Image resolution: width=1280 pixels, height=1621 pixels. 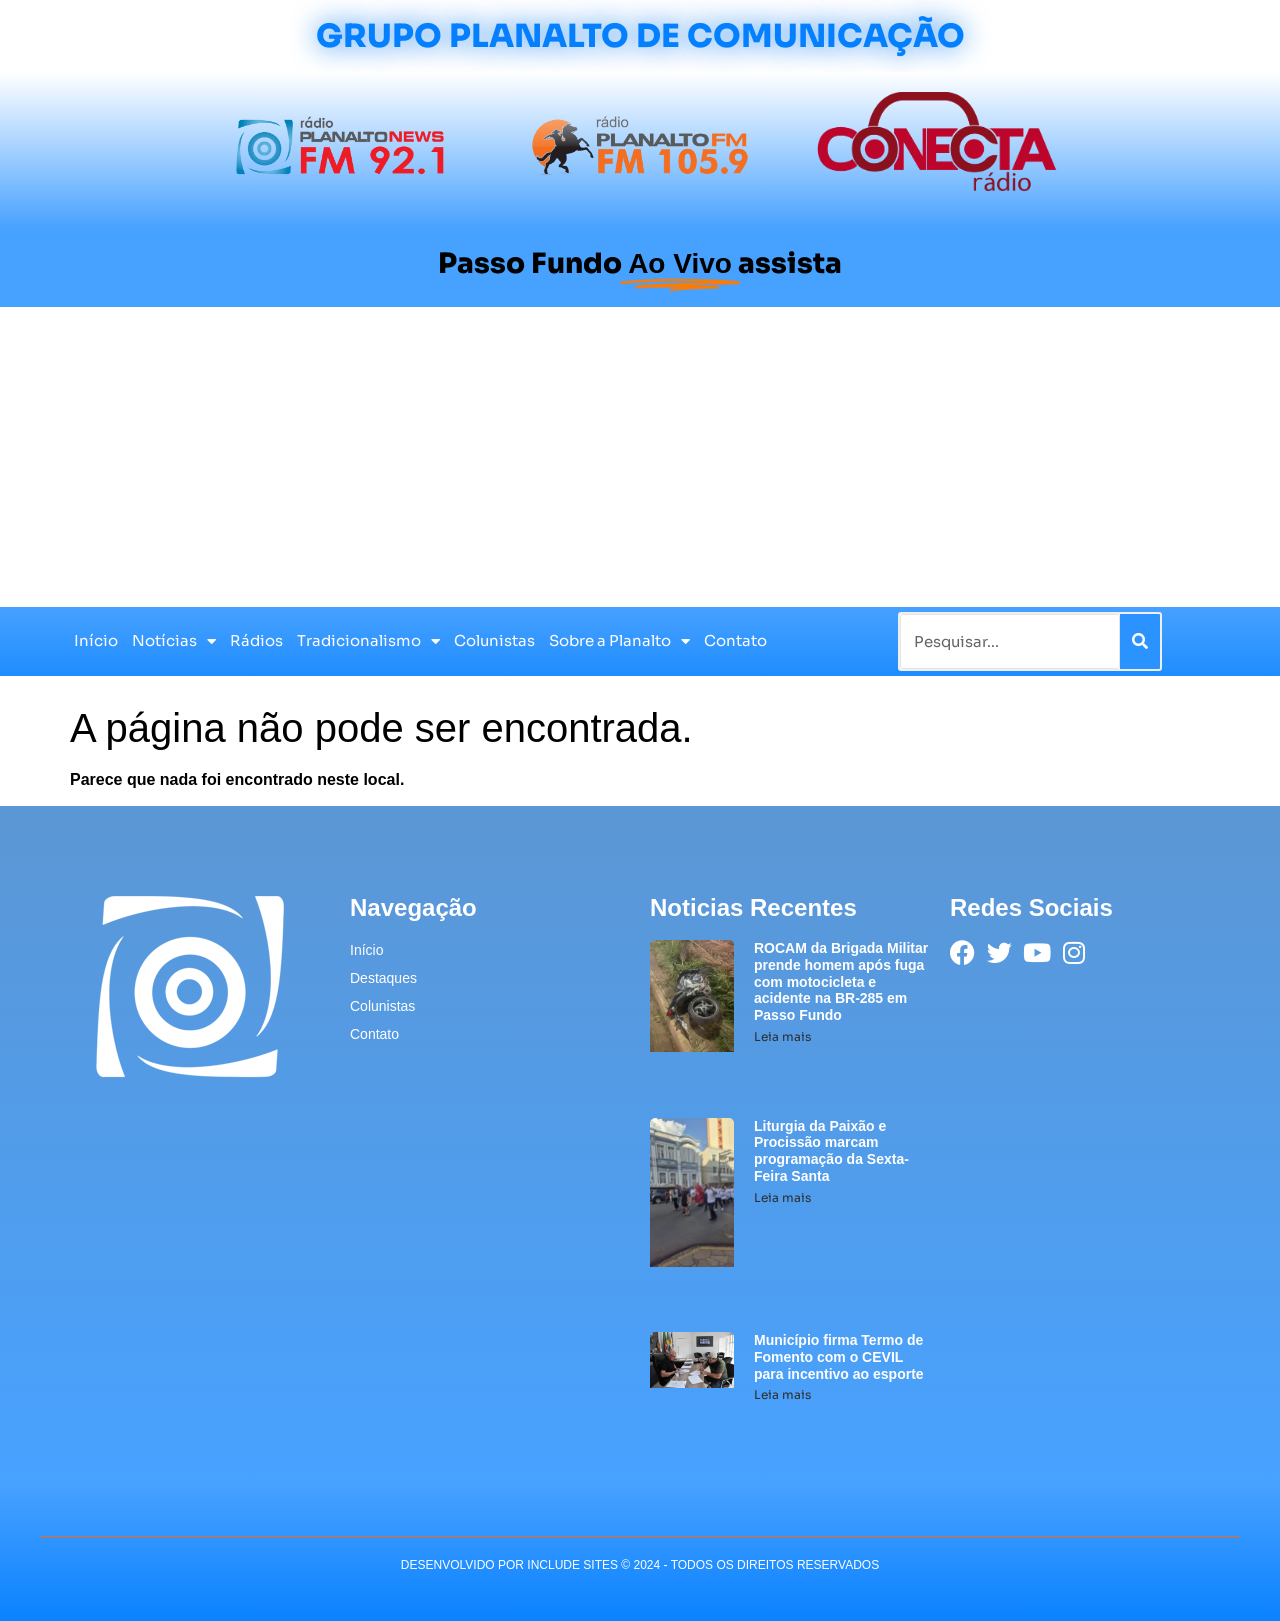 I want to click on Sobre a Planalto, so click(x=619, y=641).